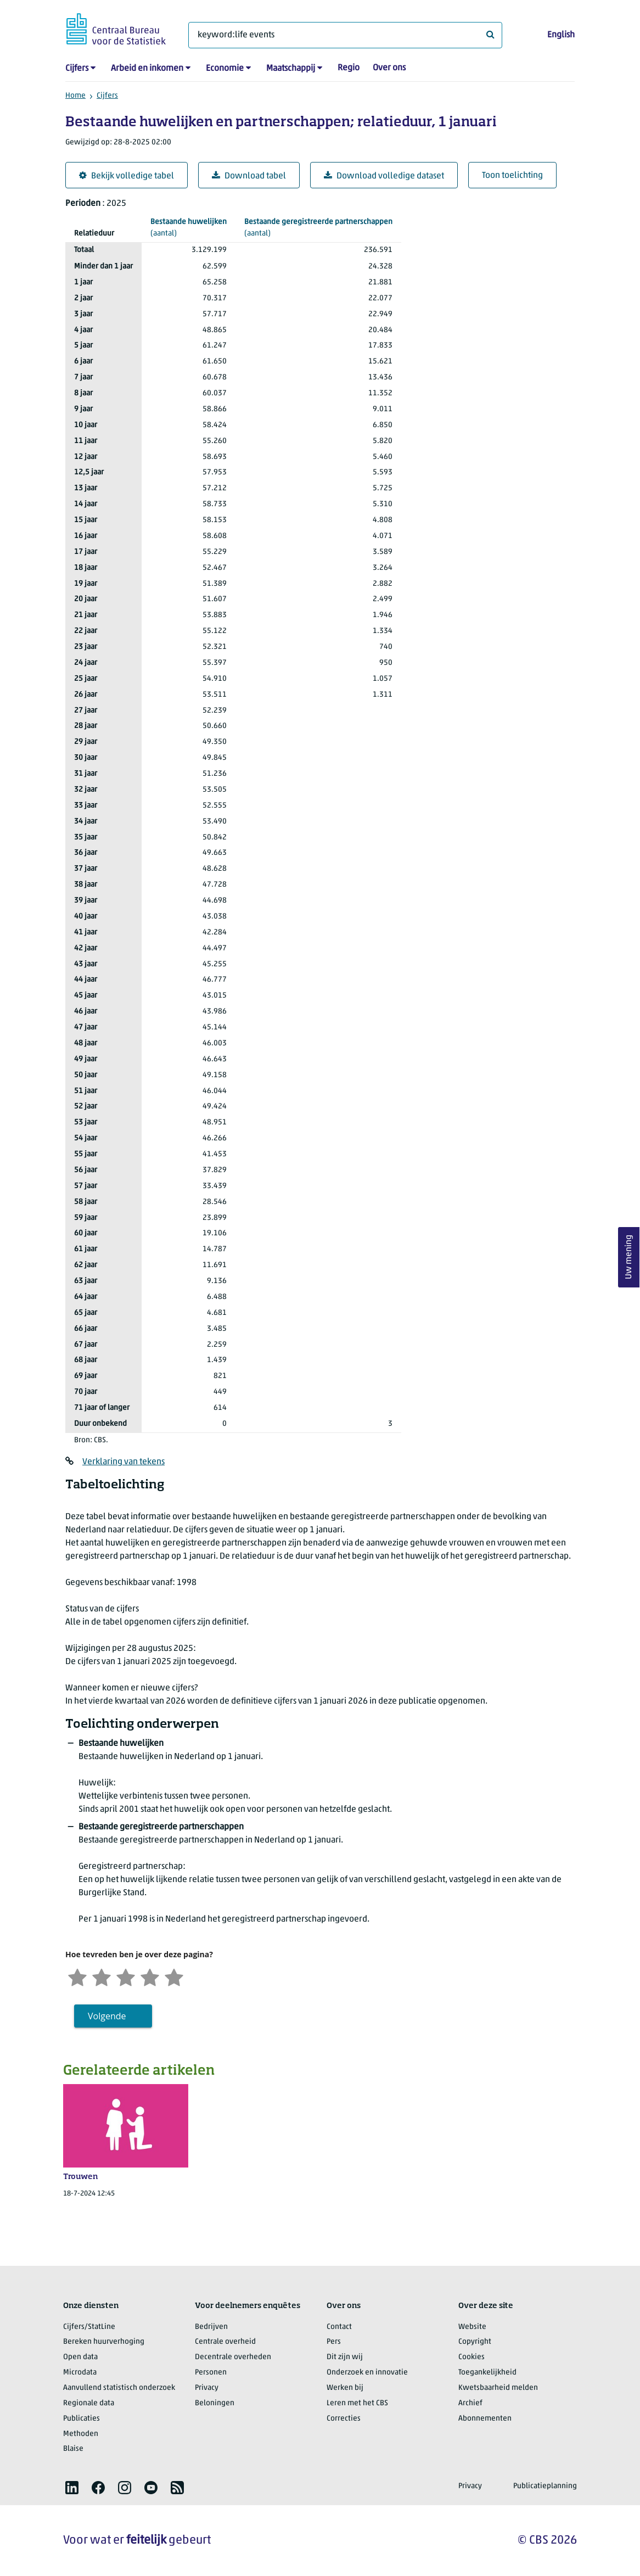  Describe the element at coordinates (345, 2357) in the screenshot. I see `Dit zijn wij` at that location.